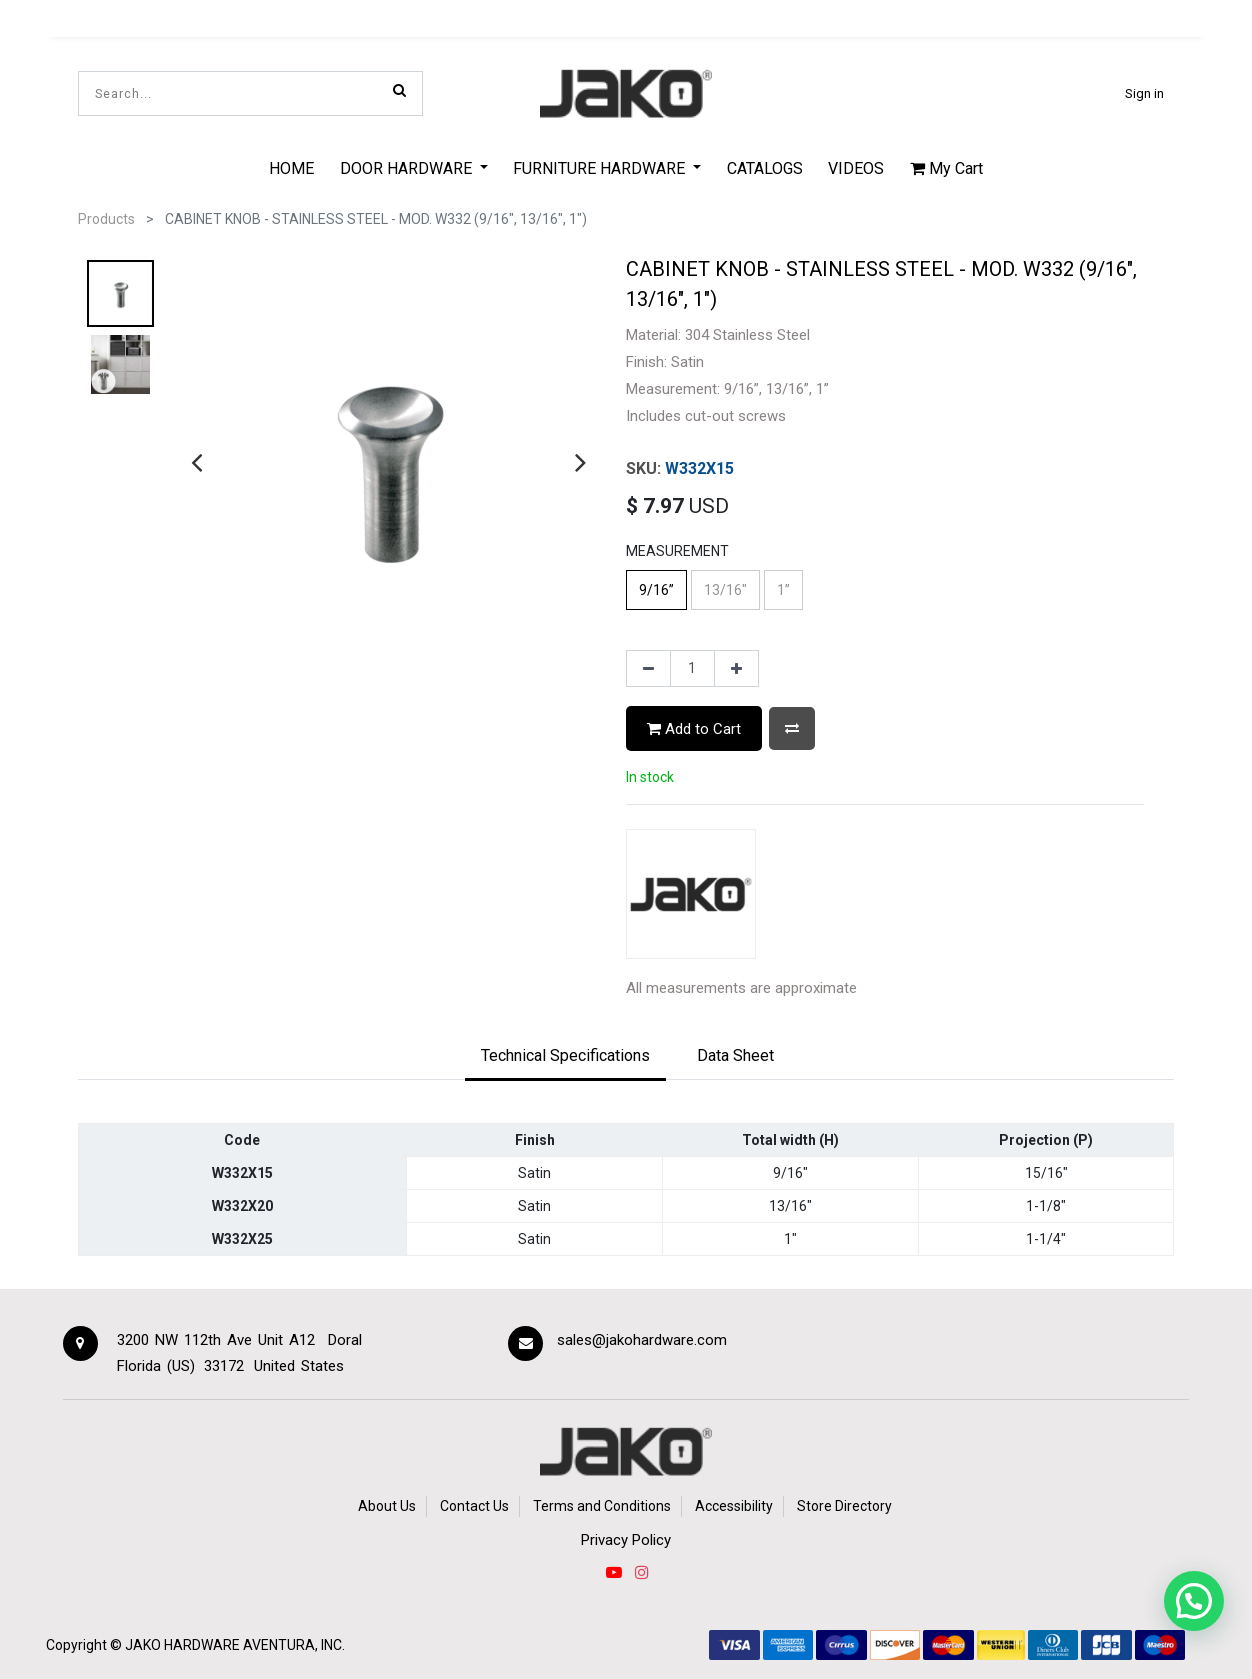 This screenshot has height=1679, width=1252. What do you see at coordinates (565, 1057) in the screenshot?
I see `[tab]` at bounding box center [565, 1057].